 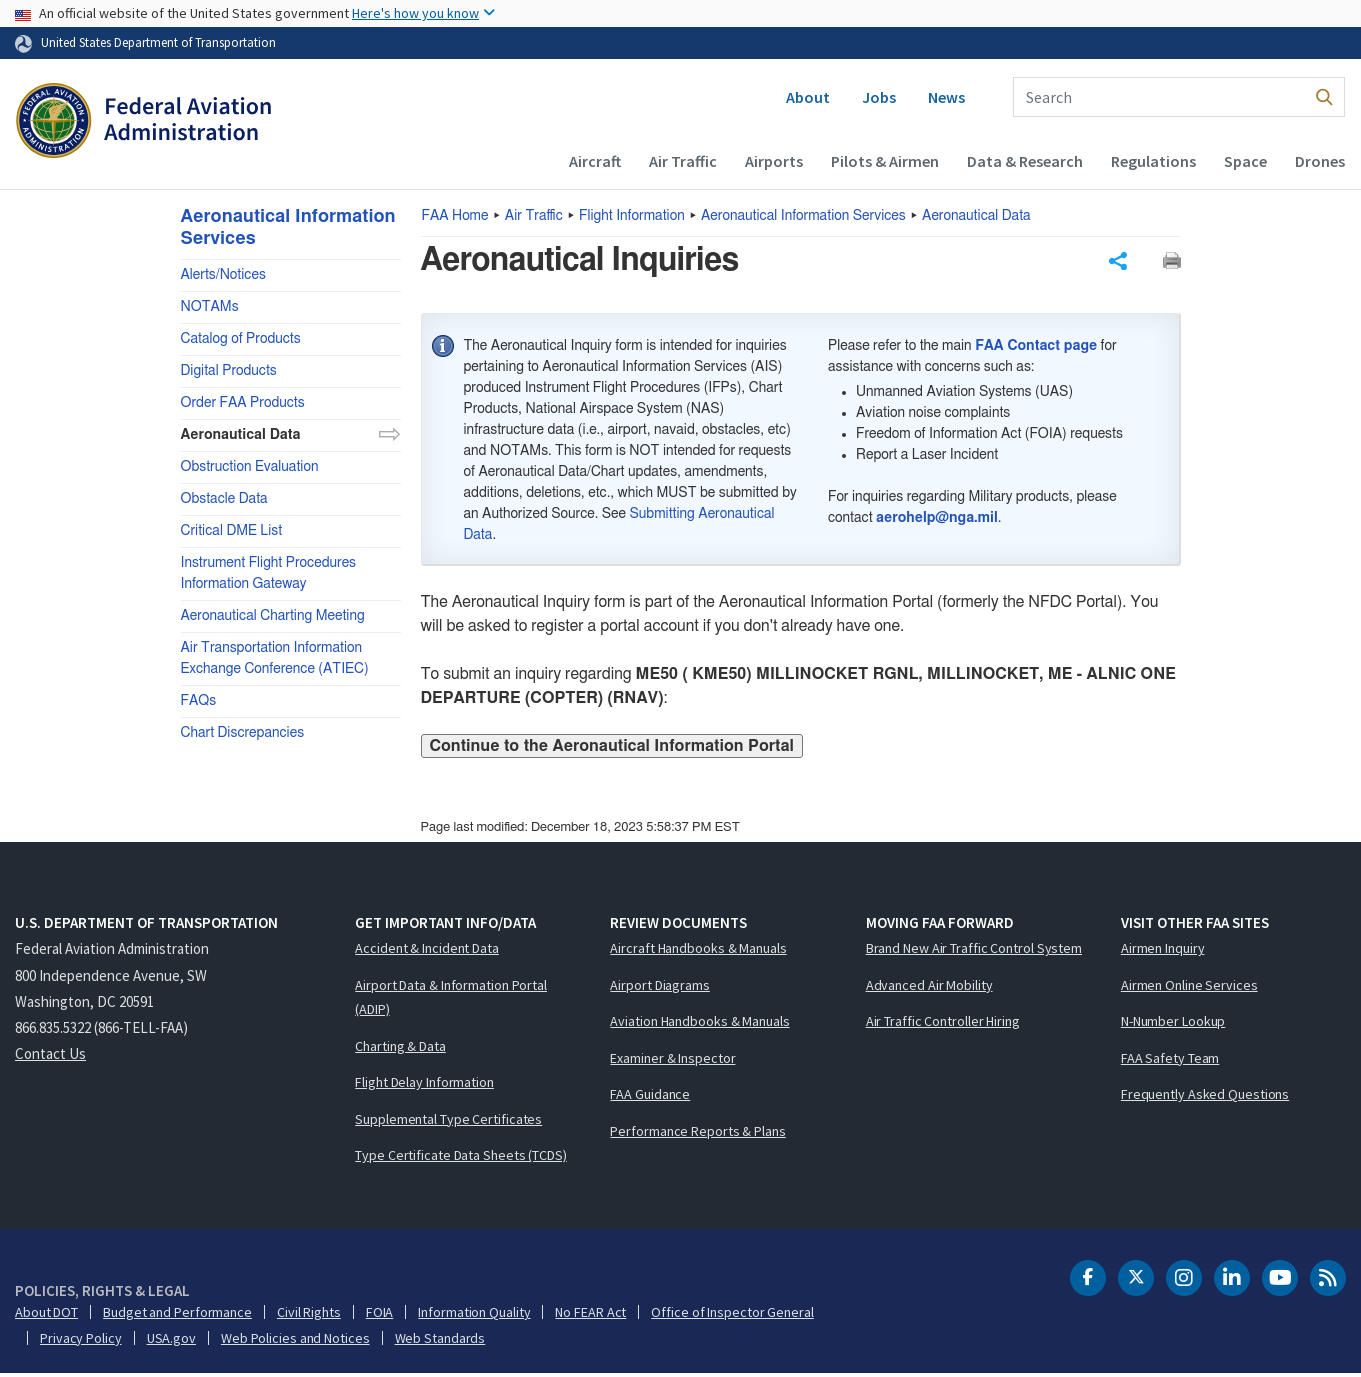 I want to click on Aircraft Handbooks & Manuals, so click(x=698, y=952).